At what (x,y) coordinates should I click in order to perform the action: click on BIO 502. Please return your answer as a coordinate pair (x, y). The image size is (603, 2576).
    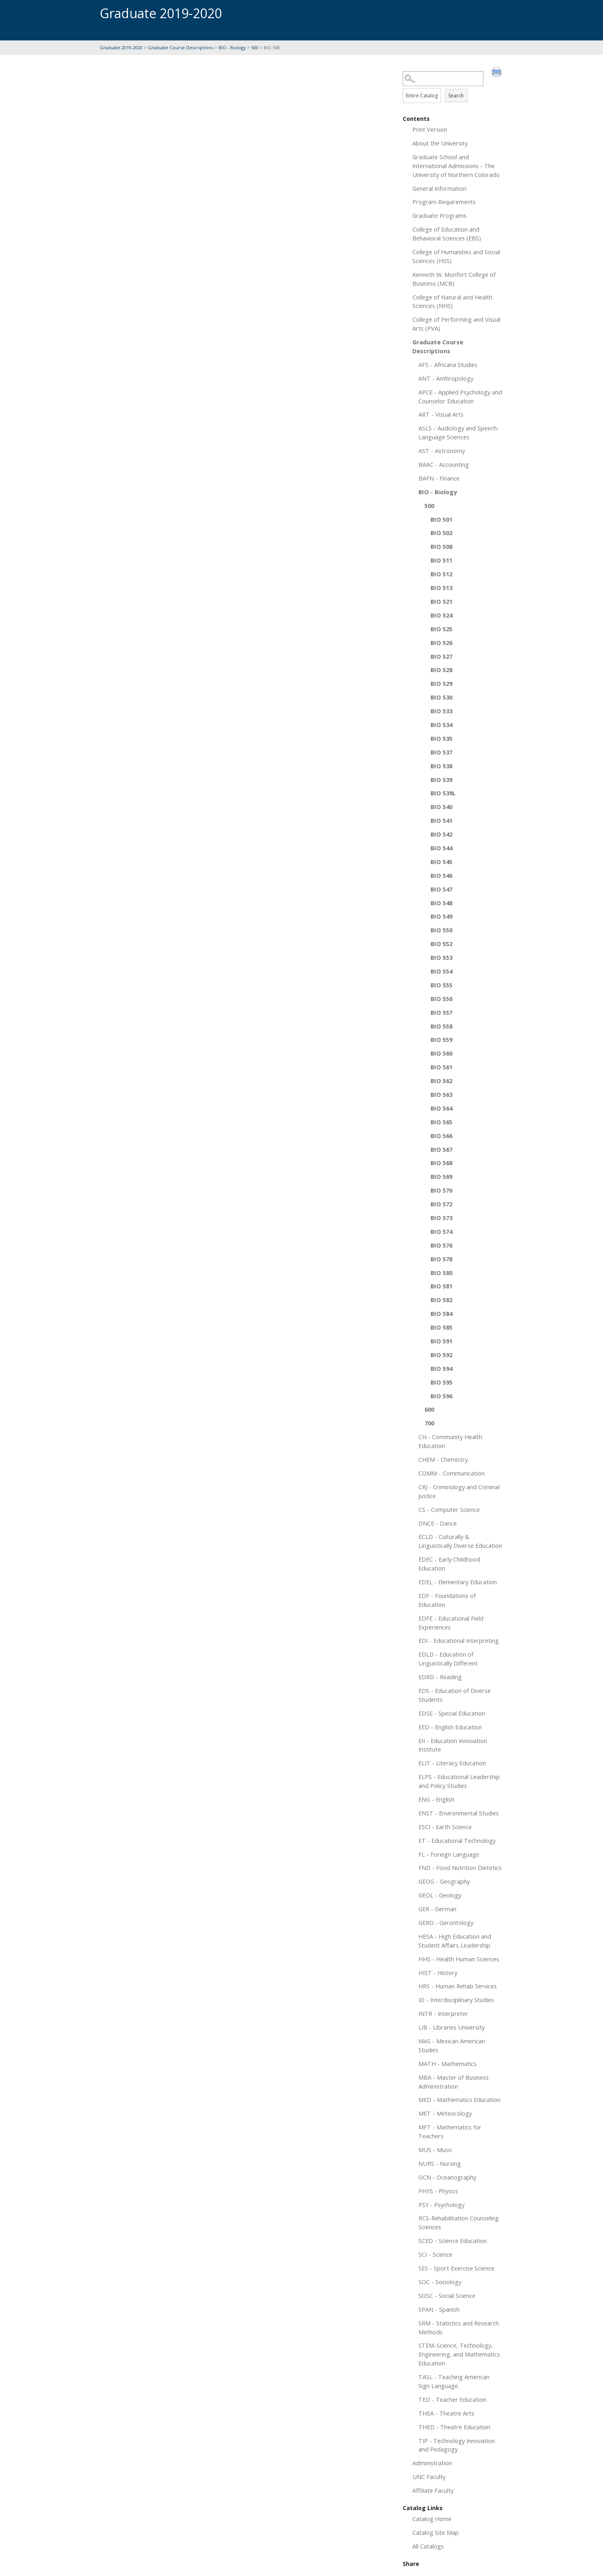
    Looking at the image, I should click on (441, 533).